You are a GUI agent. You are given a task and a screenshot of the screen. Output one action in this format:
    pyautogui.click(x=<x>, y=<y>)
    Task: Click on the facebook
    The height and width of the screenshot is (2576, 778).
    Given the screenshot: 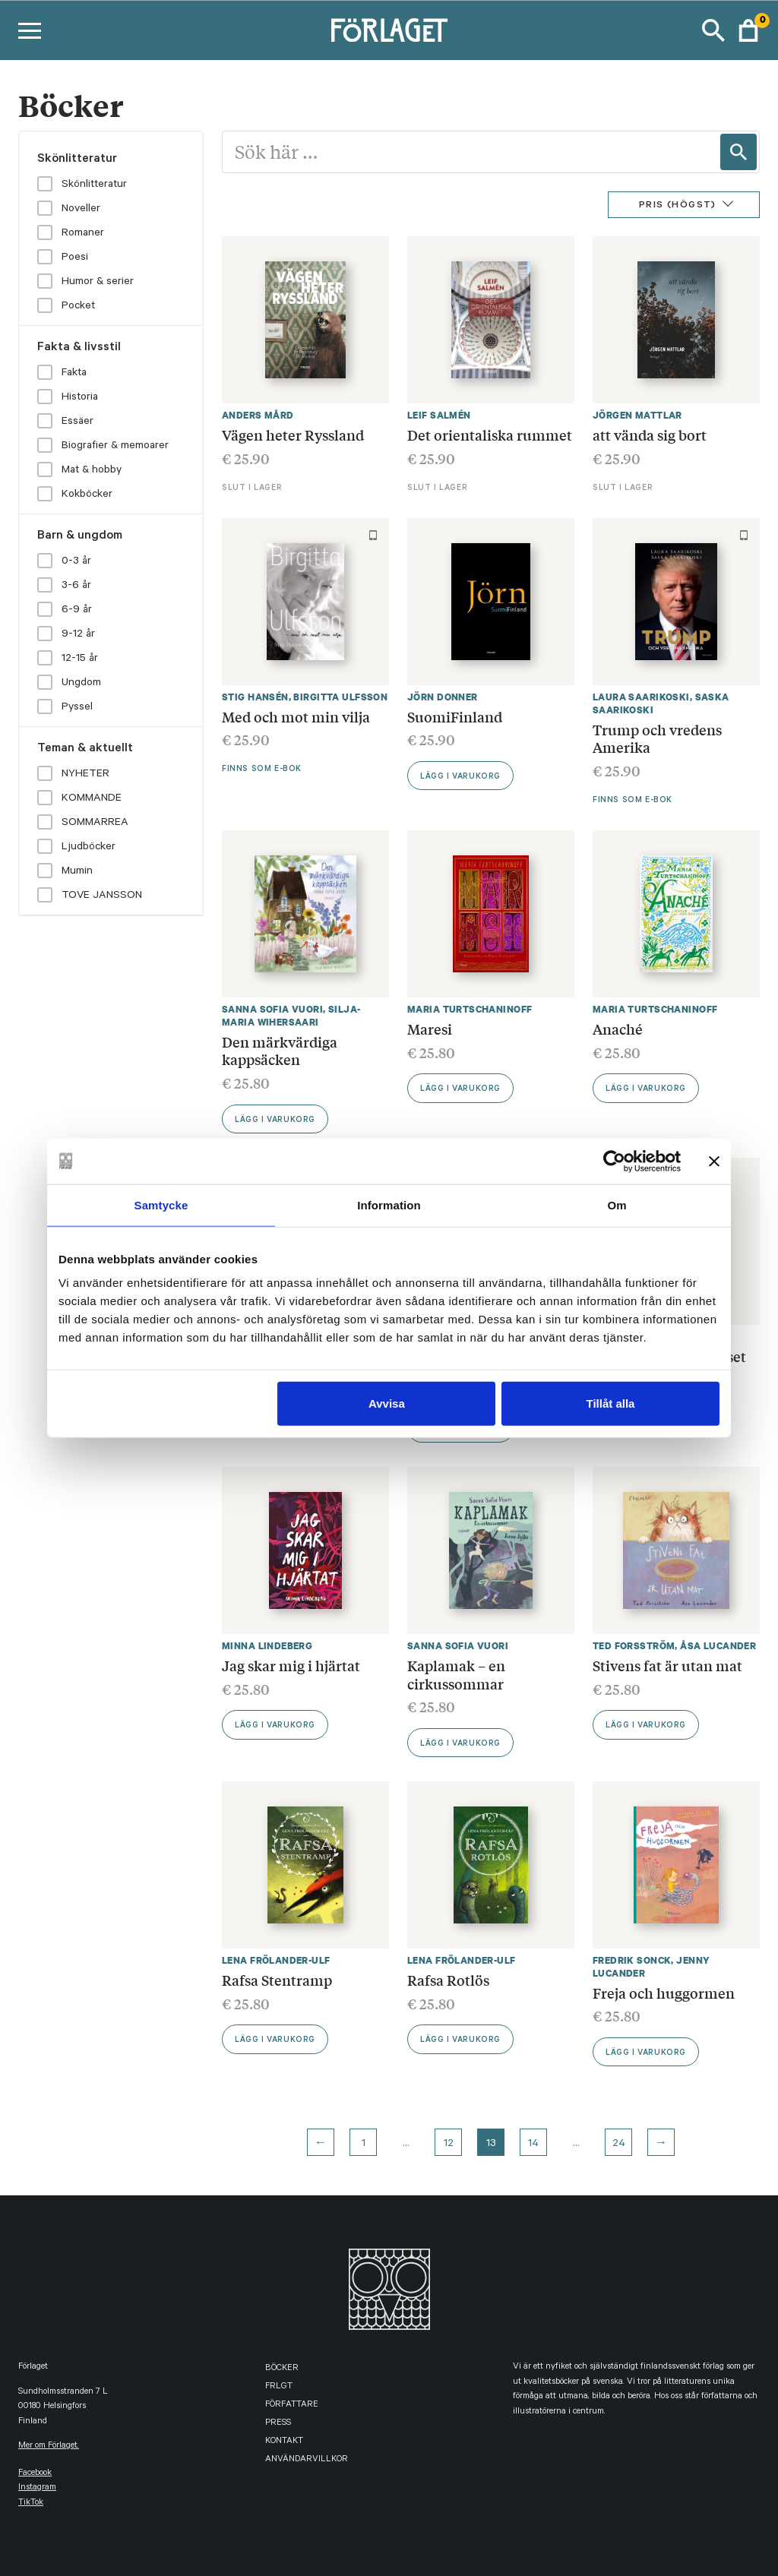 What is the action you would take?
    pyautogui.click(x=35, y=2474)
    